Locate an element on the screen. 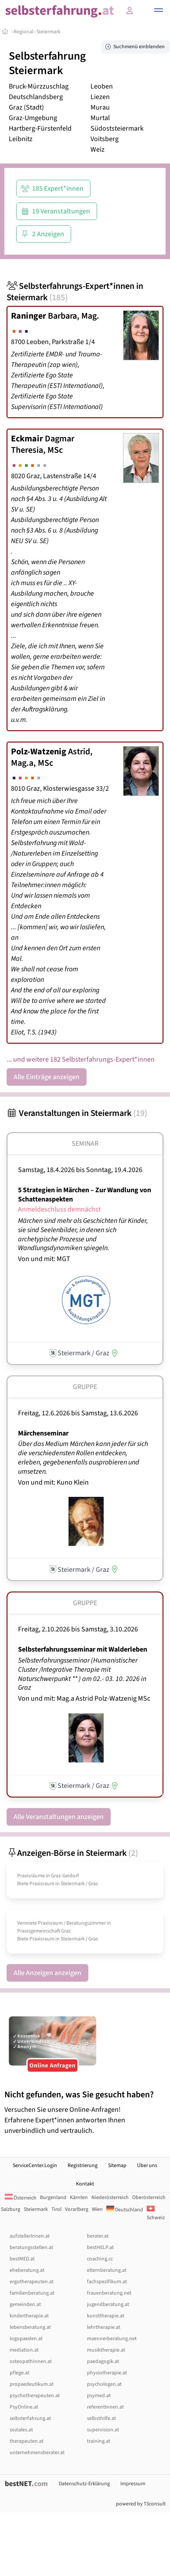 The width and height of the screenshot is (170, 2576). Tirol is located at coordinates (56, 2209).